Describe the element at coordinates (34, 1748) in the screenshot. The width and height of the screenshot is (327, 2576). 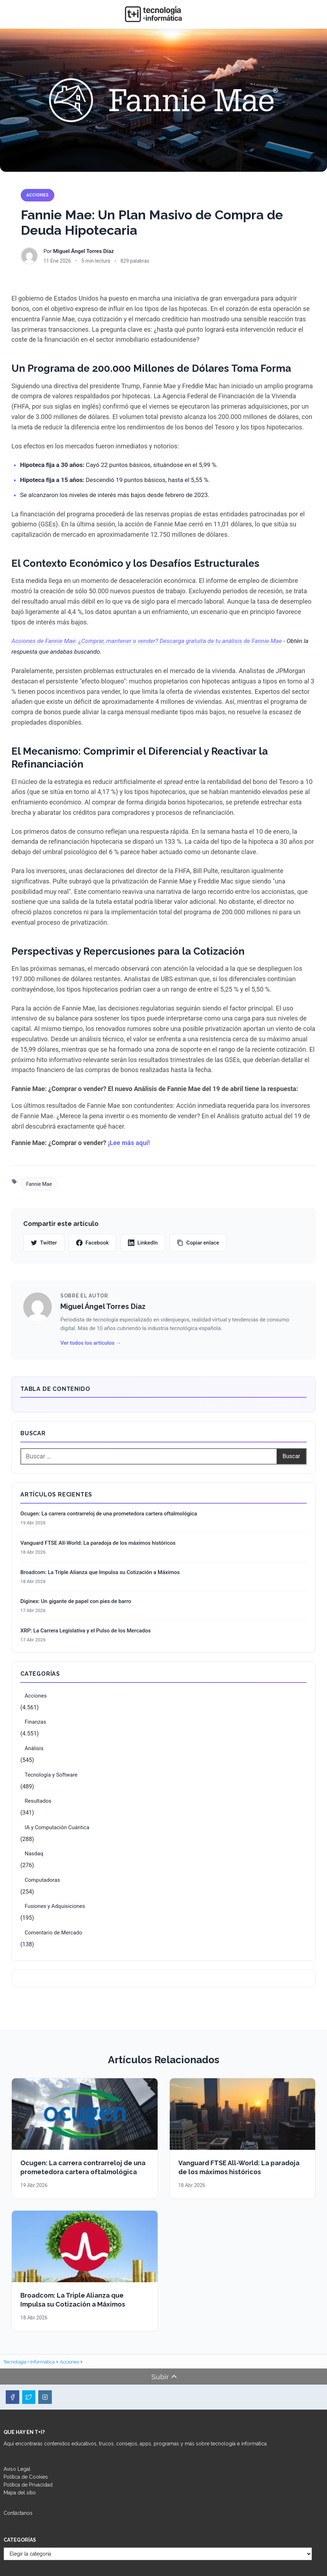
I see `Análisis` at that location.